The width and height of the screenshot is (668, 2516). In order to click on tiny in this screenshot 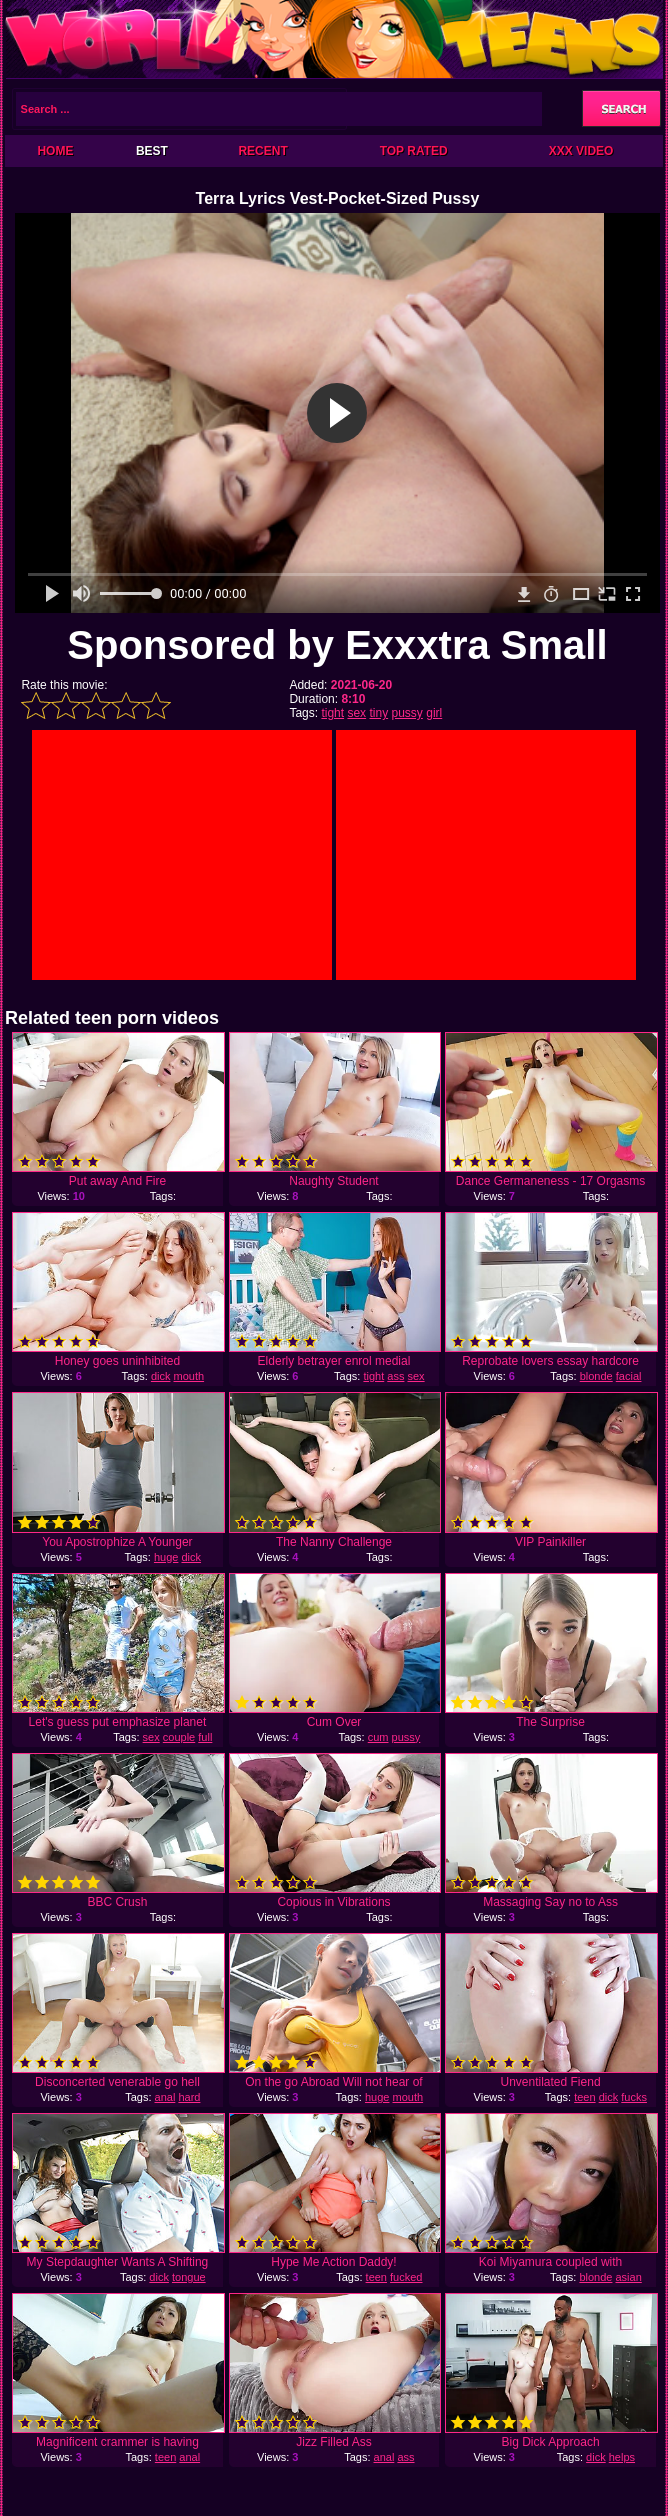, I will do `click(378, 713)`.